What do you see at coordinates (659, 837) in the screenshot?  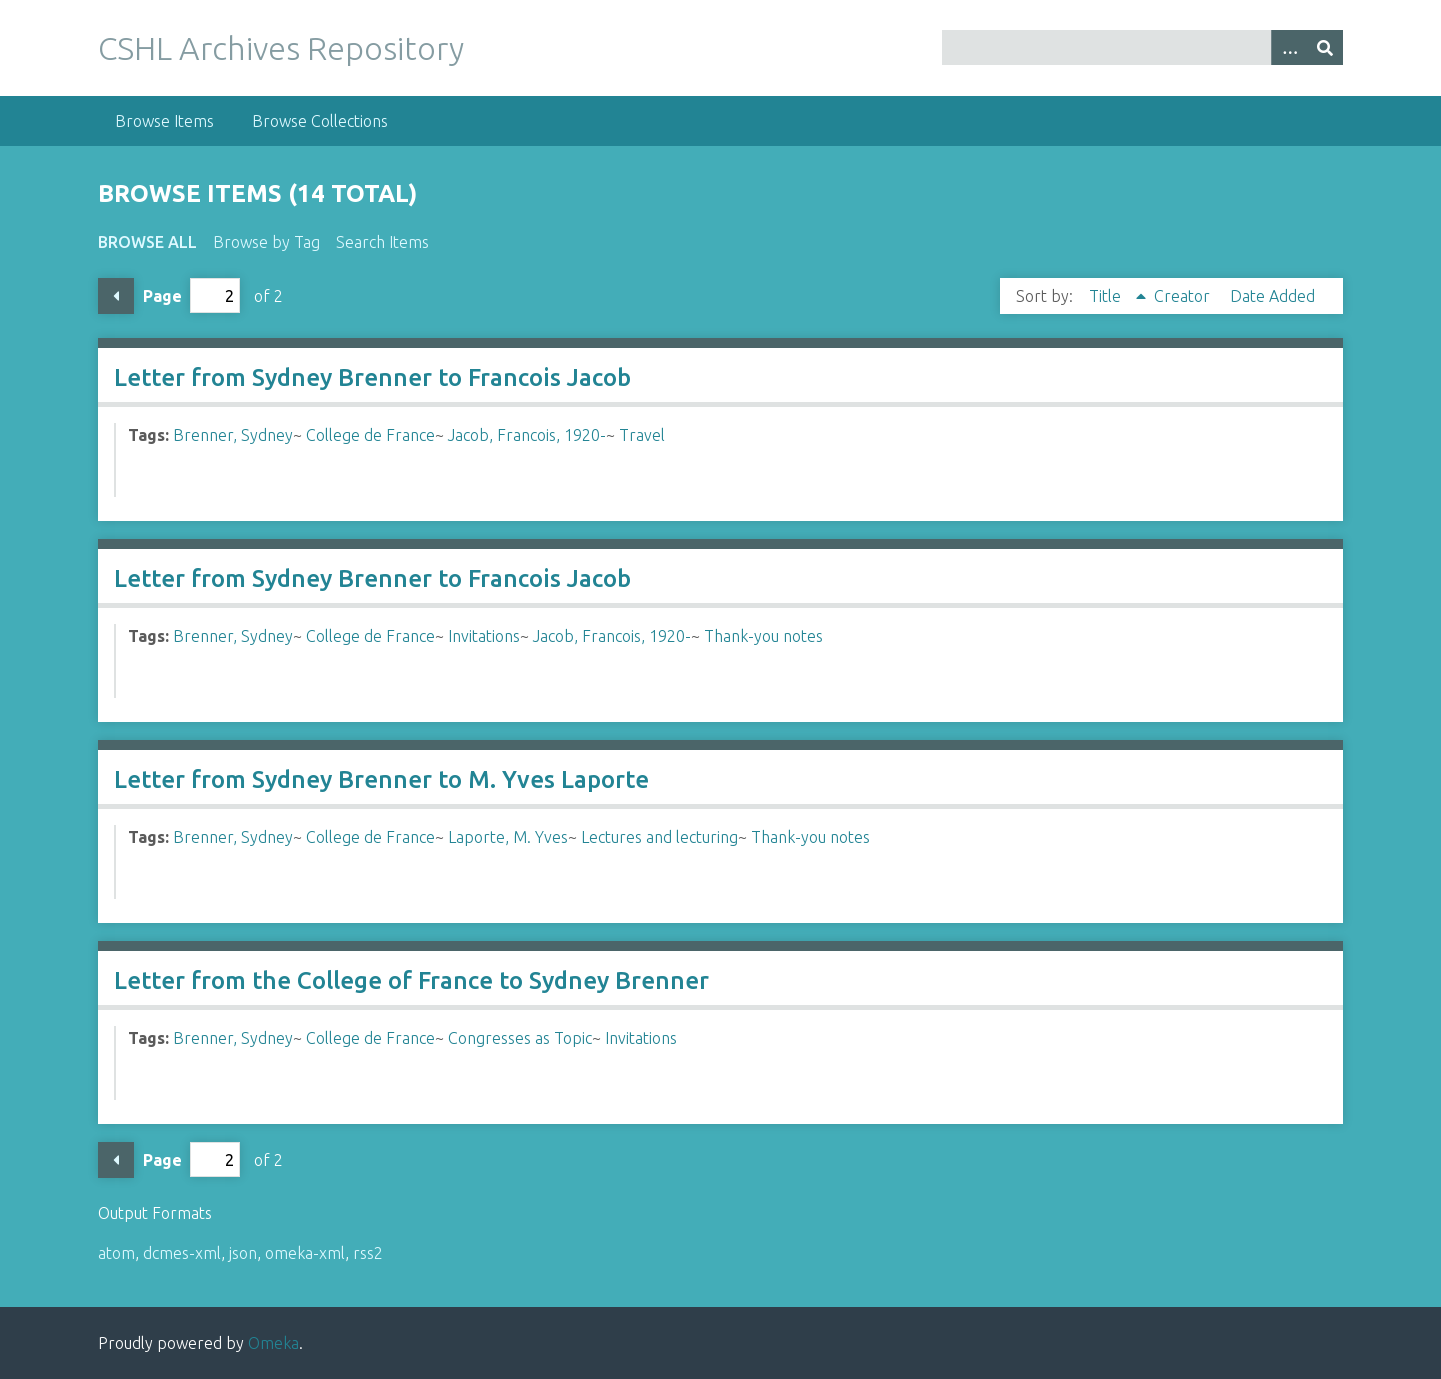 I see `Lectures and lecturing` at bounding box center [659, 837].